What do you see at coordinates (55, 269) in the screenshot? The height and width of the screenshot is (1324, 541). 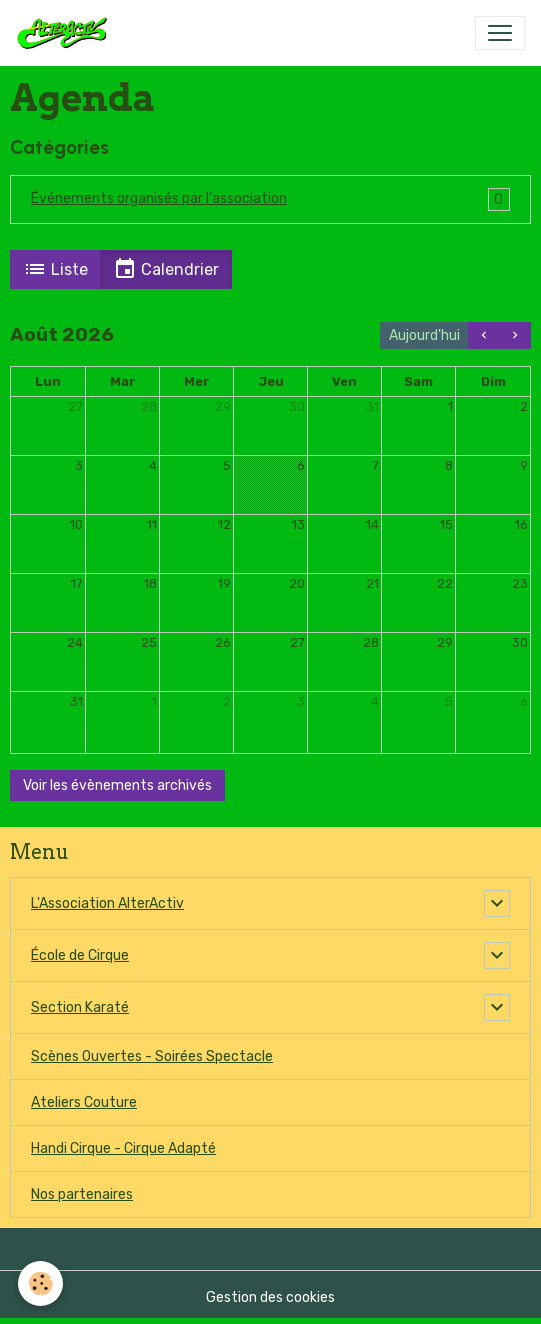 I see `Liste` at bounding box center [55, 269].